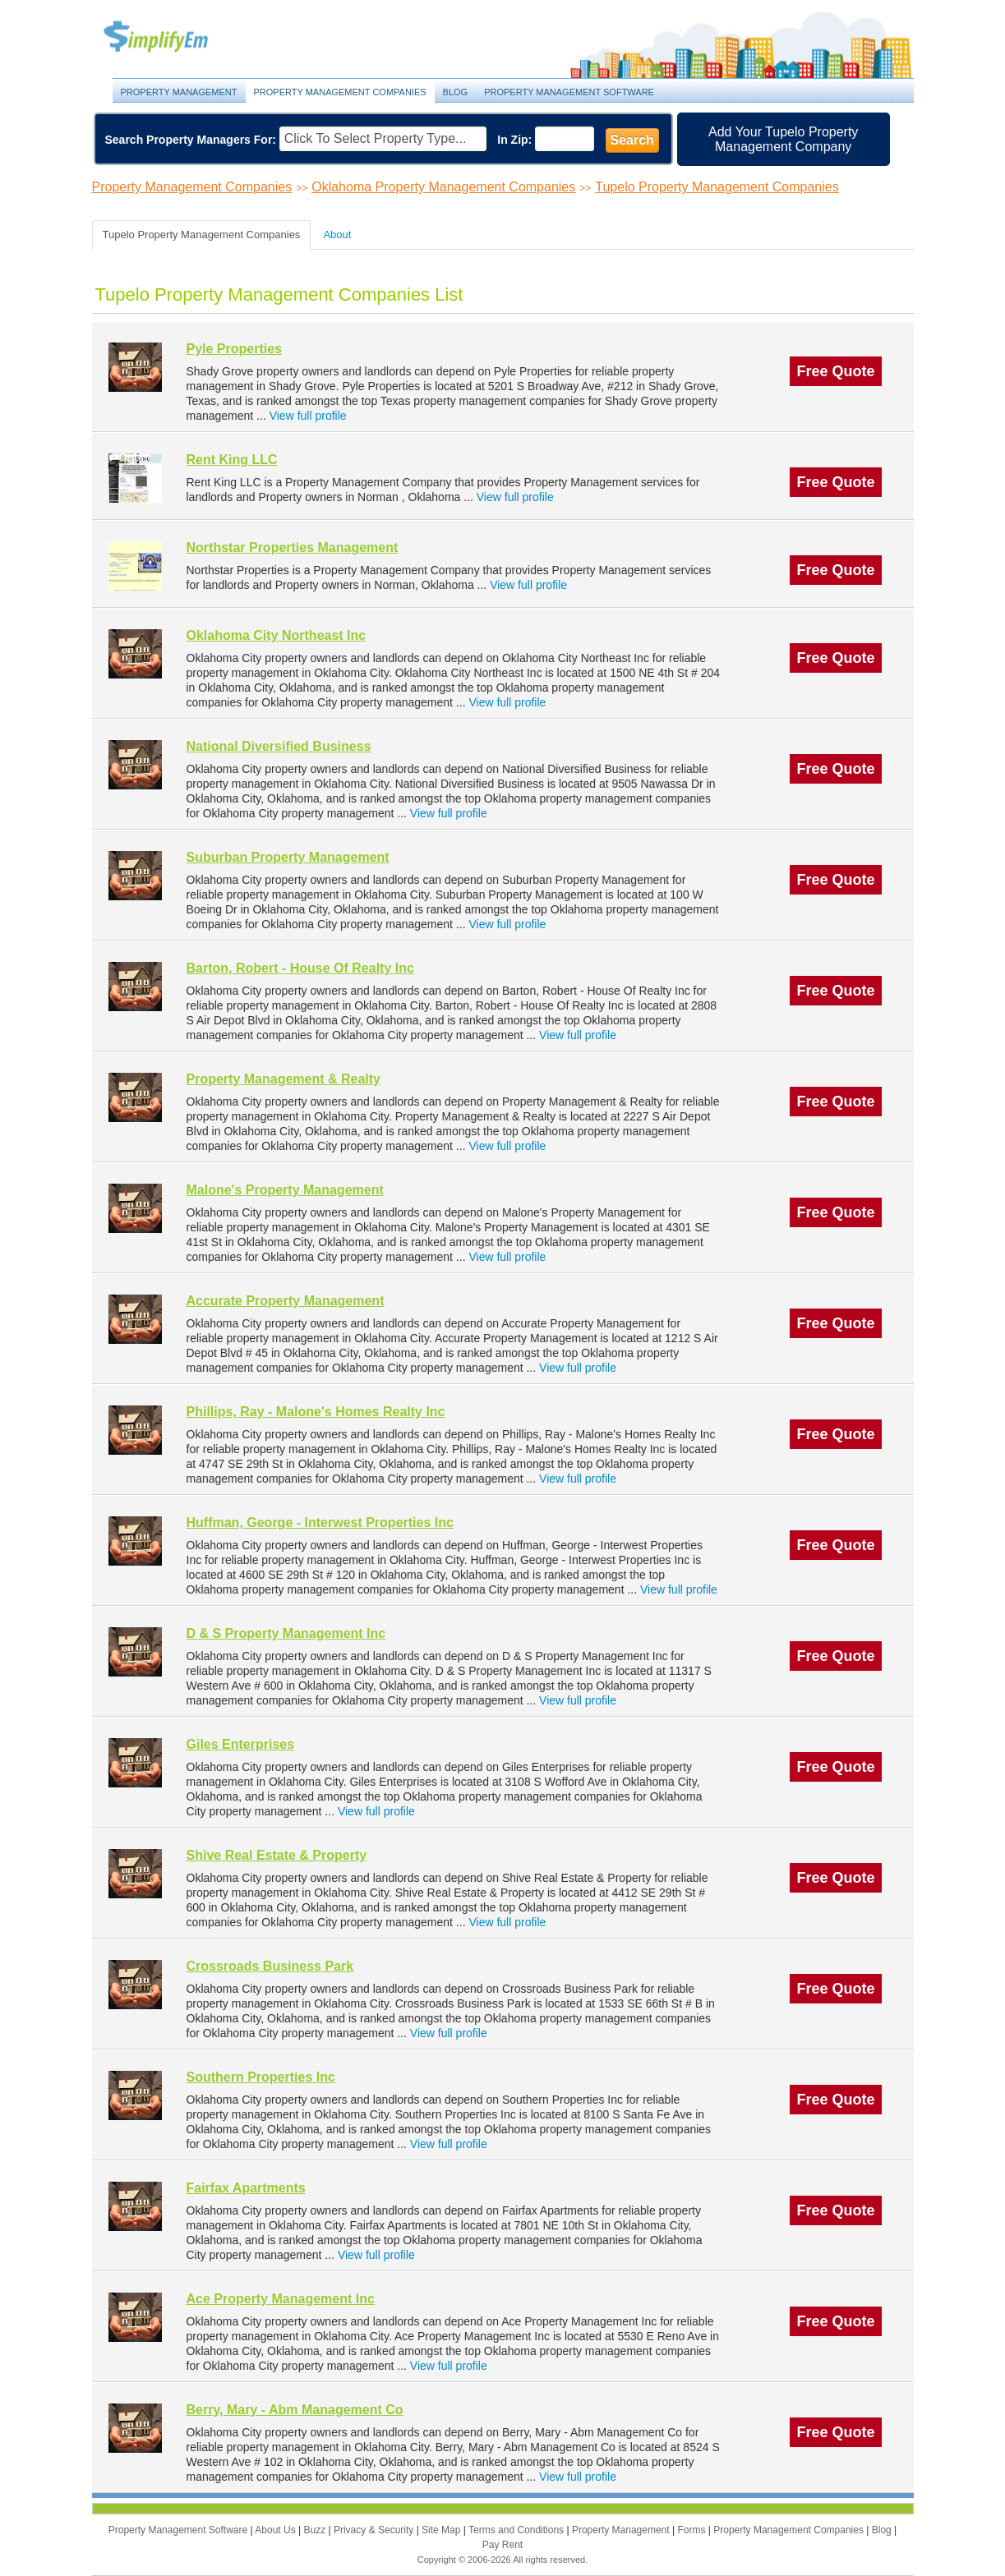 The height and width of the screenshot is (2576, 1005). I want to click on Barton, Robert - House Of Realty Inc, so click(300, 968).